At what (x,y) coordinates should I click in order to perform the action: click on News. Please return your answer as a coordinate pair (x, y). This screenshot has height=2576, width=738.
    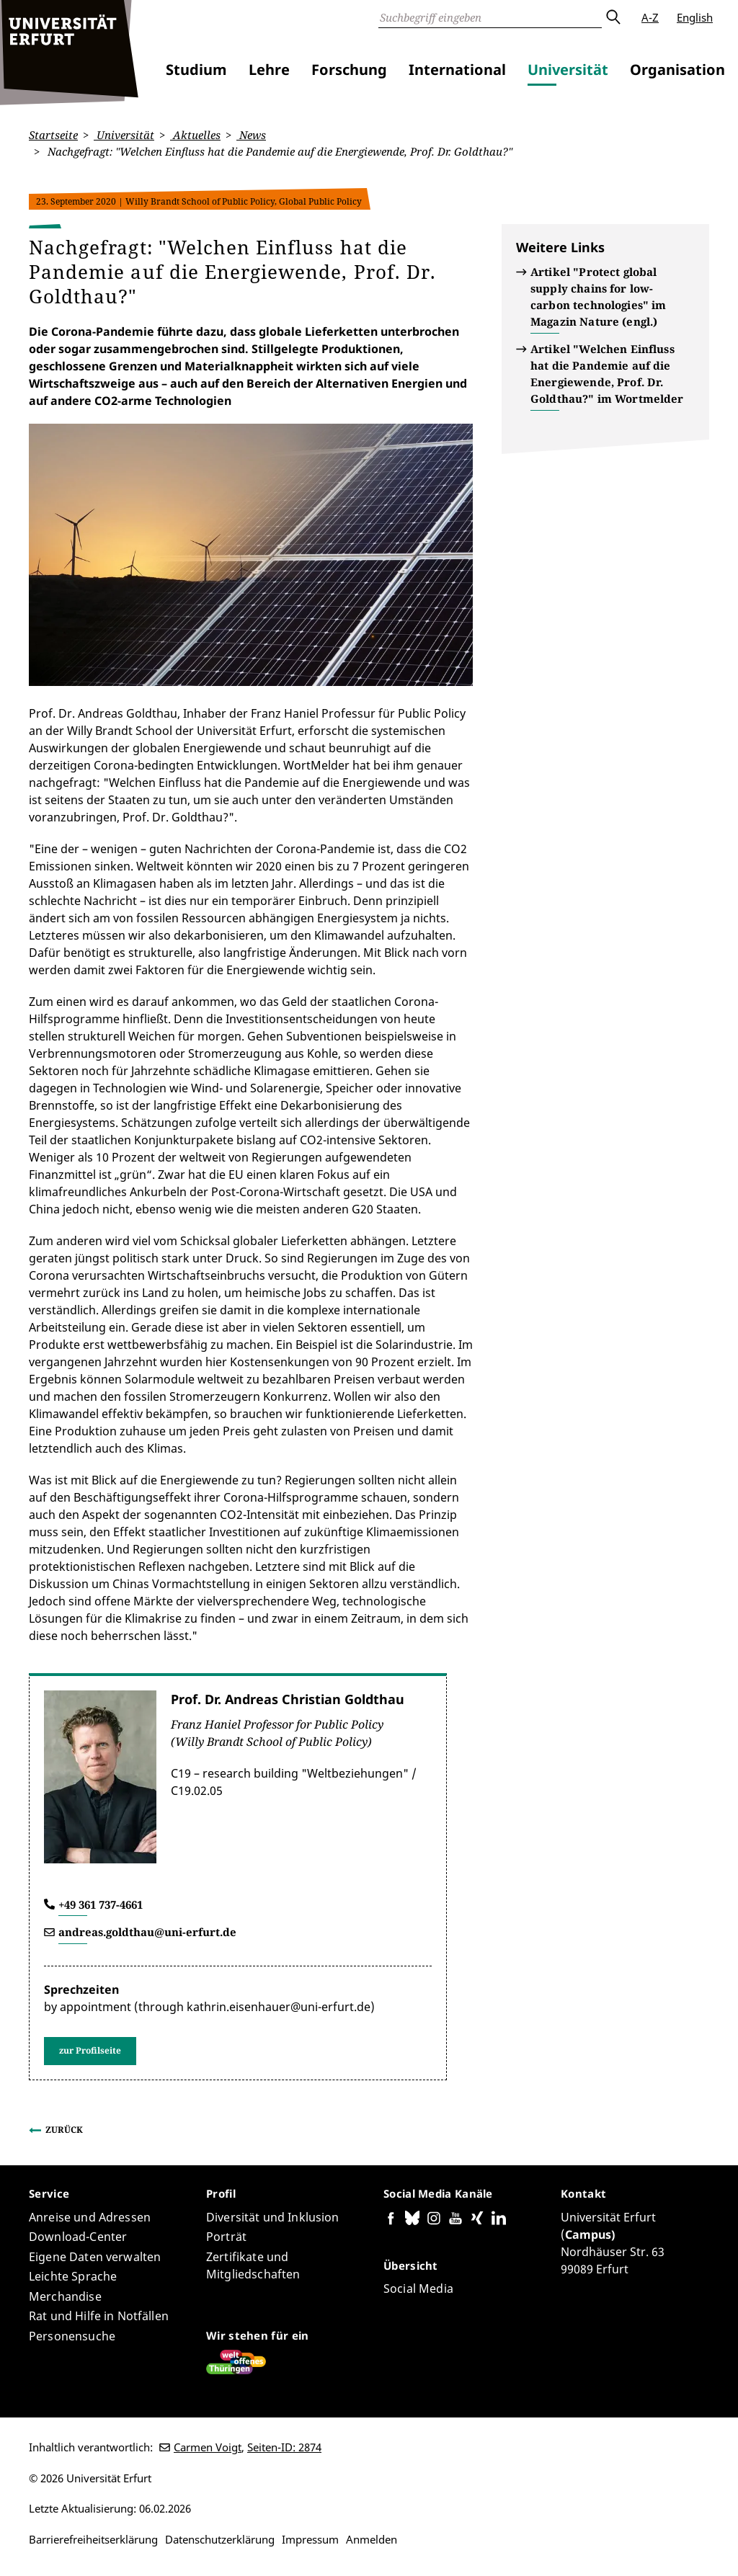
    Looking at the image, I should click on (251, 135).